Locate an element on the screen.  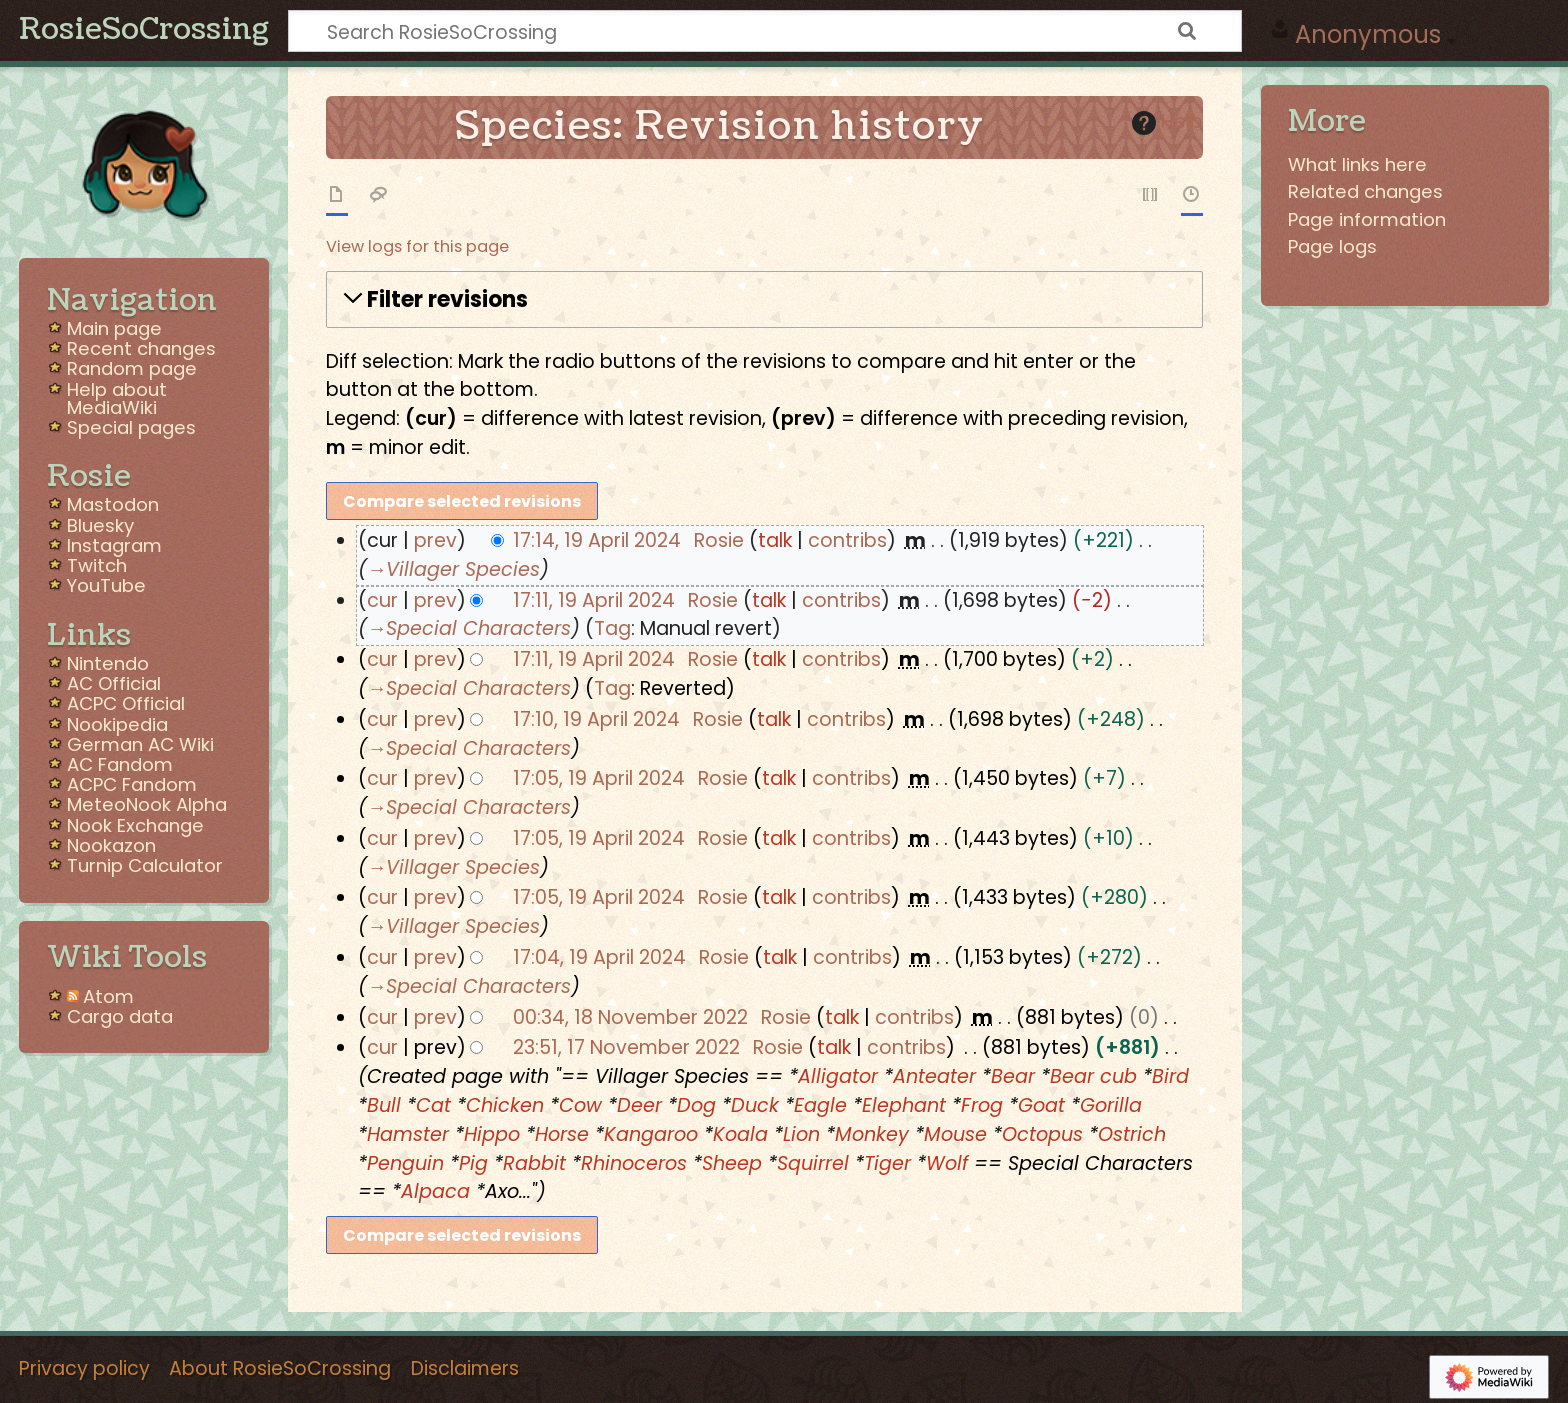
Disclaimers is located at coordinates (465, 1368).